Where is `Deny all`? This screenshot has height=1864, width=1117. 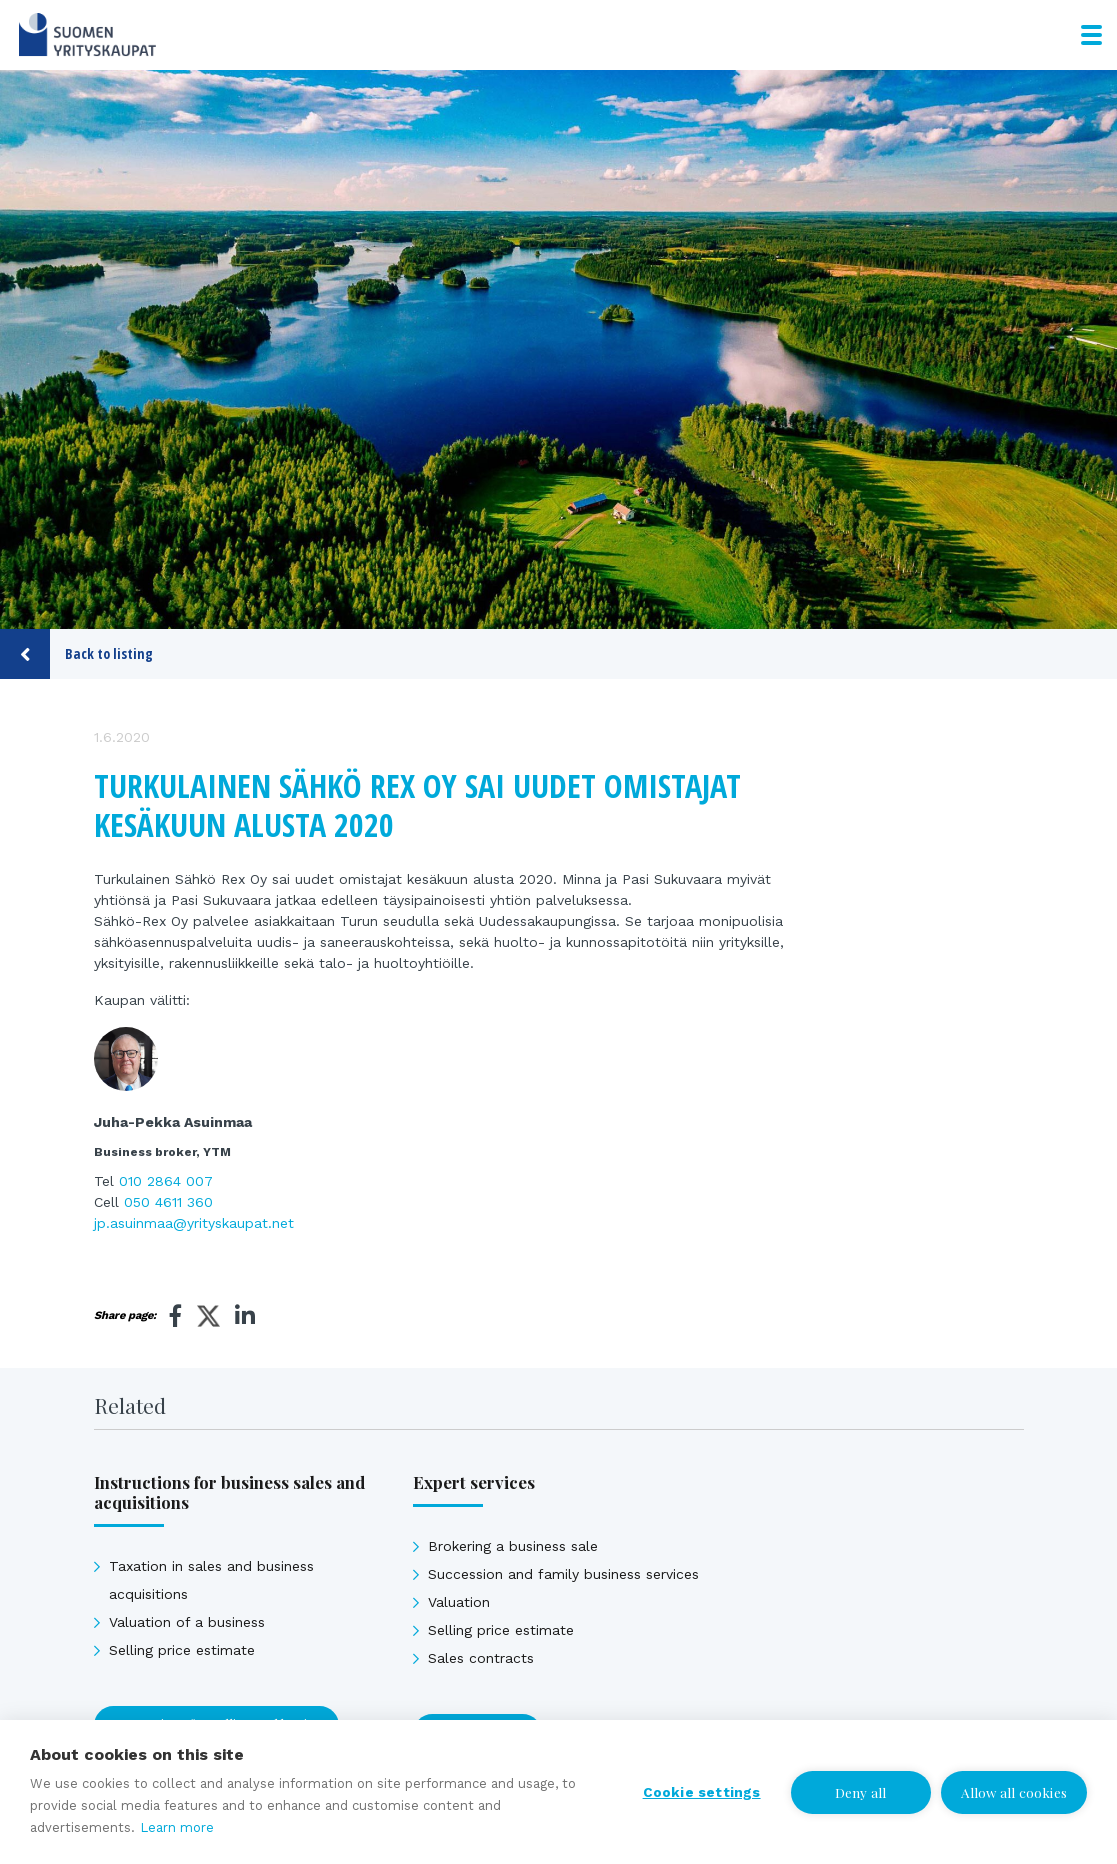
Deny all is located at coordinates (861, 1792).